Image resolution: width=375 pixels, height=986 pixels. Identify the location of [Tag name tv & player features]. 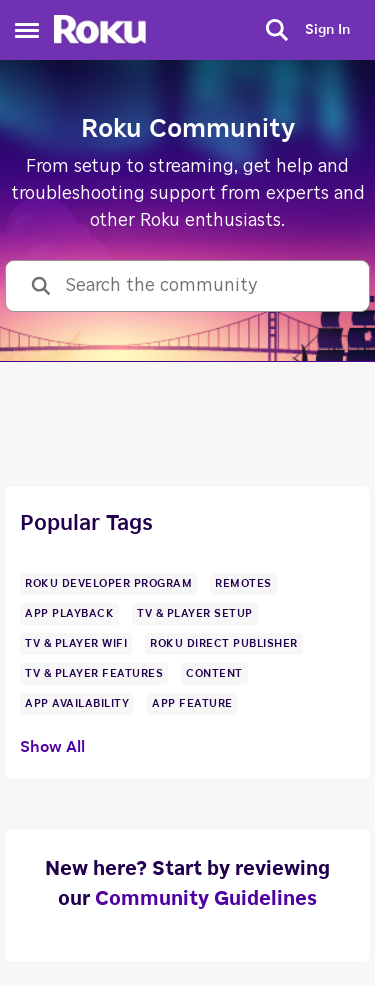
(94, 674).